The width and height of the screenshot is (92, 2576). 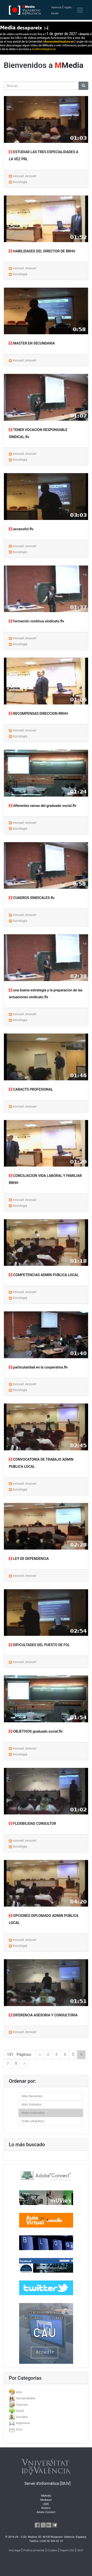 What do you see at coordinates (38, 1367) in the screenshot?
I see `particularidad en la cooperativa.flv` at bounding box center [38, 1367].